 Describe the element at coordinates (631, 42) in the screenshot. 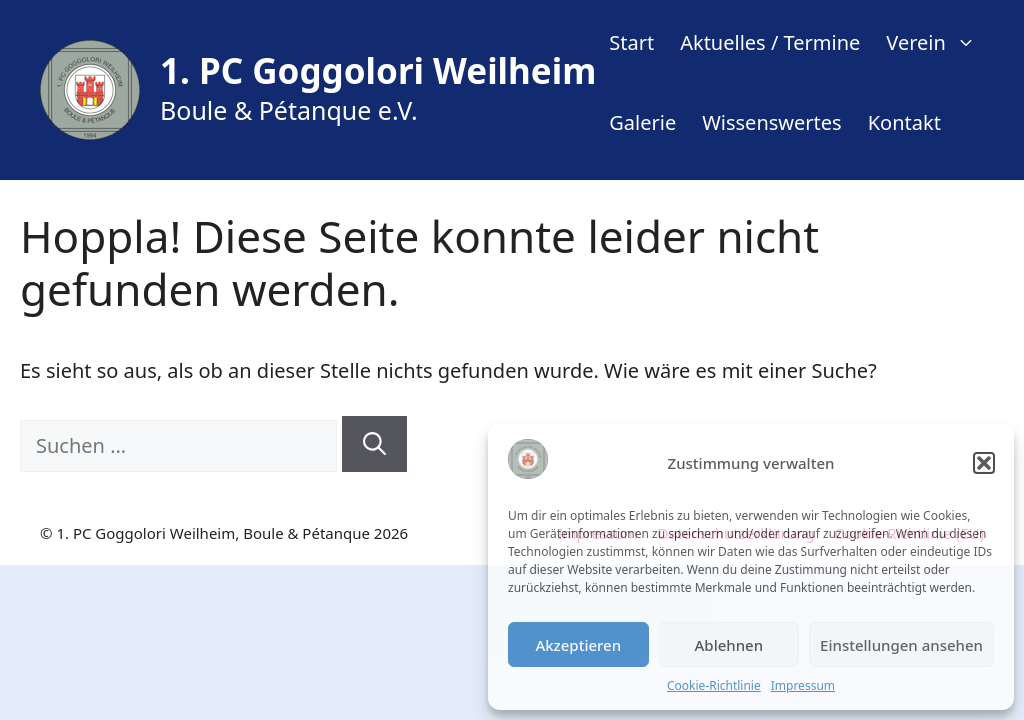

I see `Start` at that location.